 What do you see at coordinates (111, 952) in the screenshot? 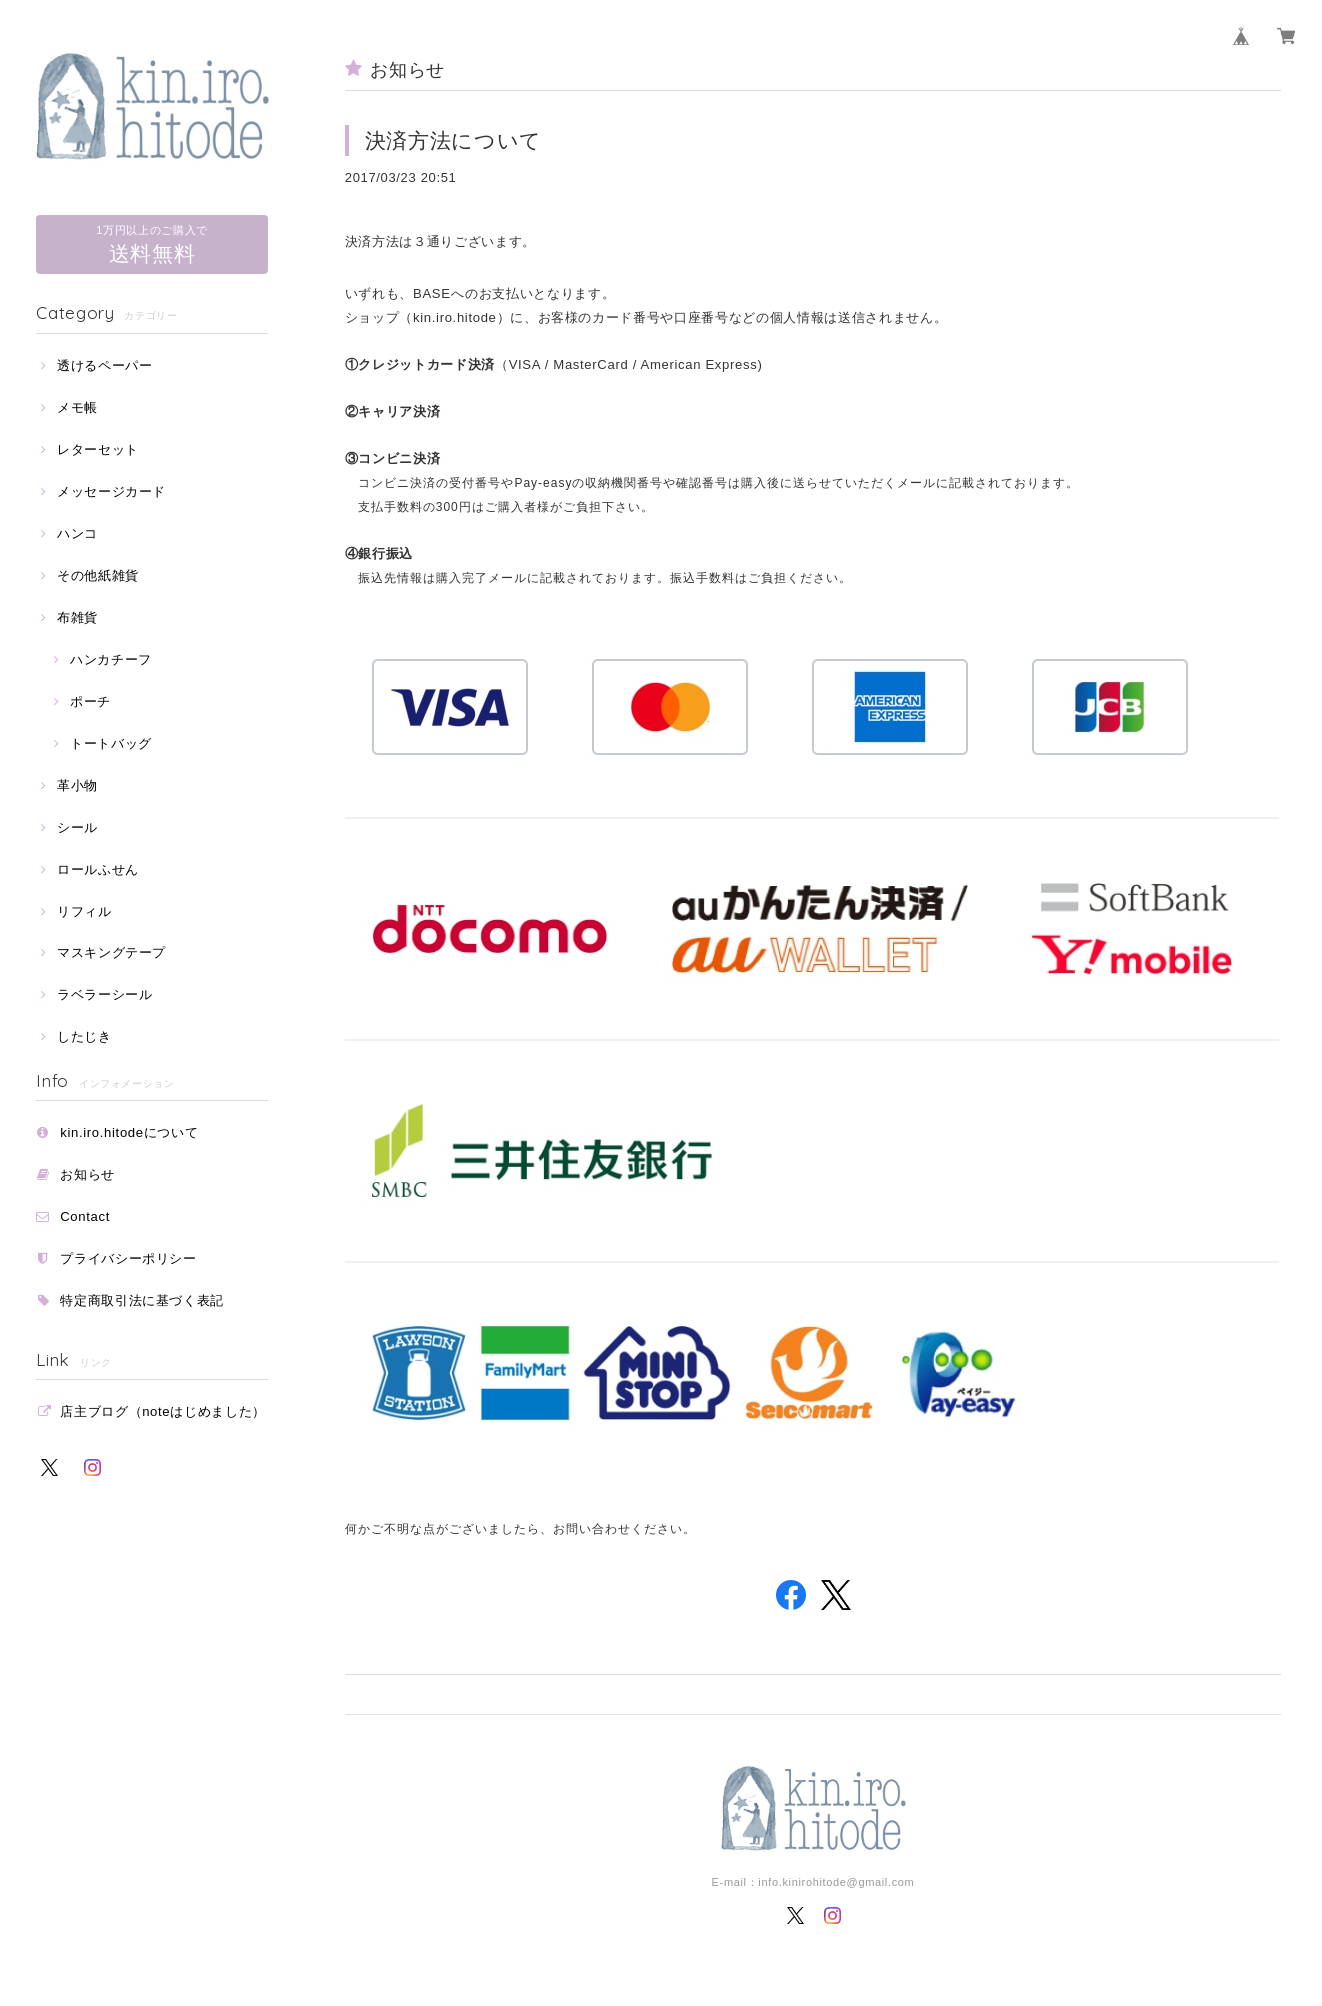
I see `マスキングテープ` at bounding box center [111, 952].